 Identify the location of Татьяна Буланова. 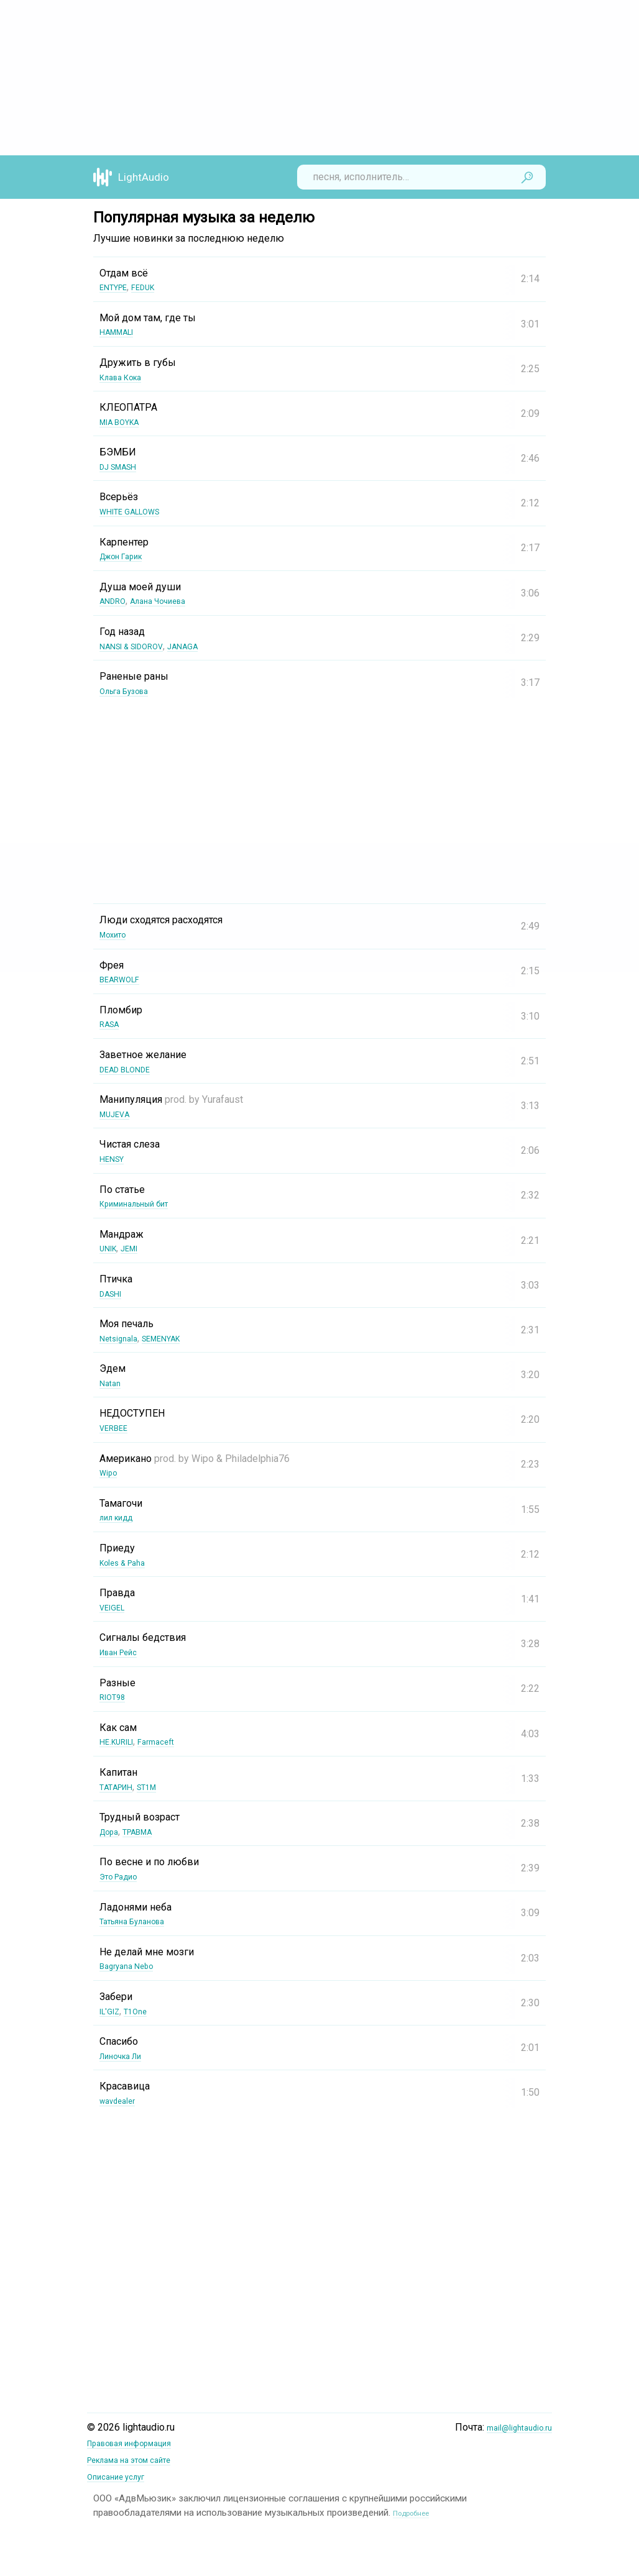
(140, 1921).